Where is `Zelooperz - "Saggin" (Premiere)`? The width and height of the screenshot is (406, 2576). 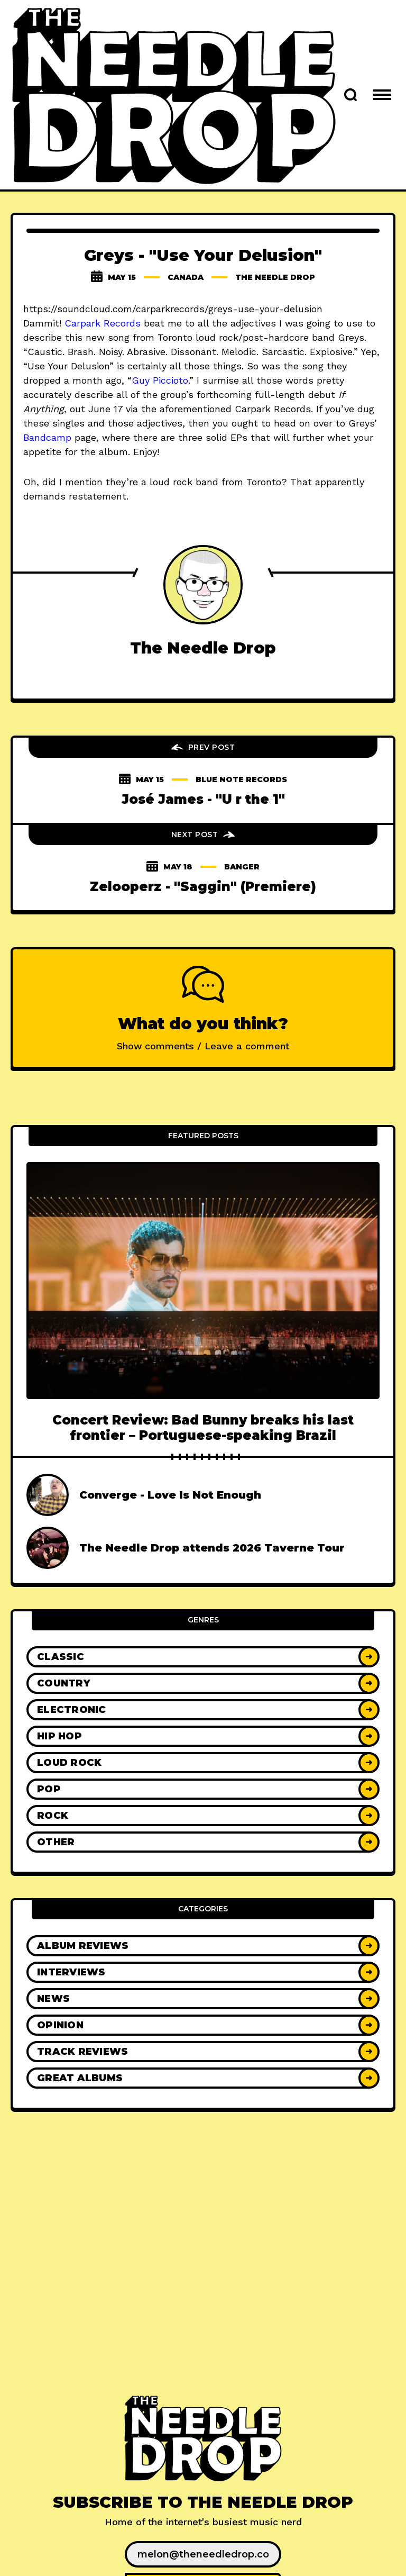 Zelooperz - "Saggin" (Premiere) is located at coordinates (203, 886).